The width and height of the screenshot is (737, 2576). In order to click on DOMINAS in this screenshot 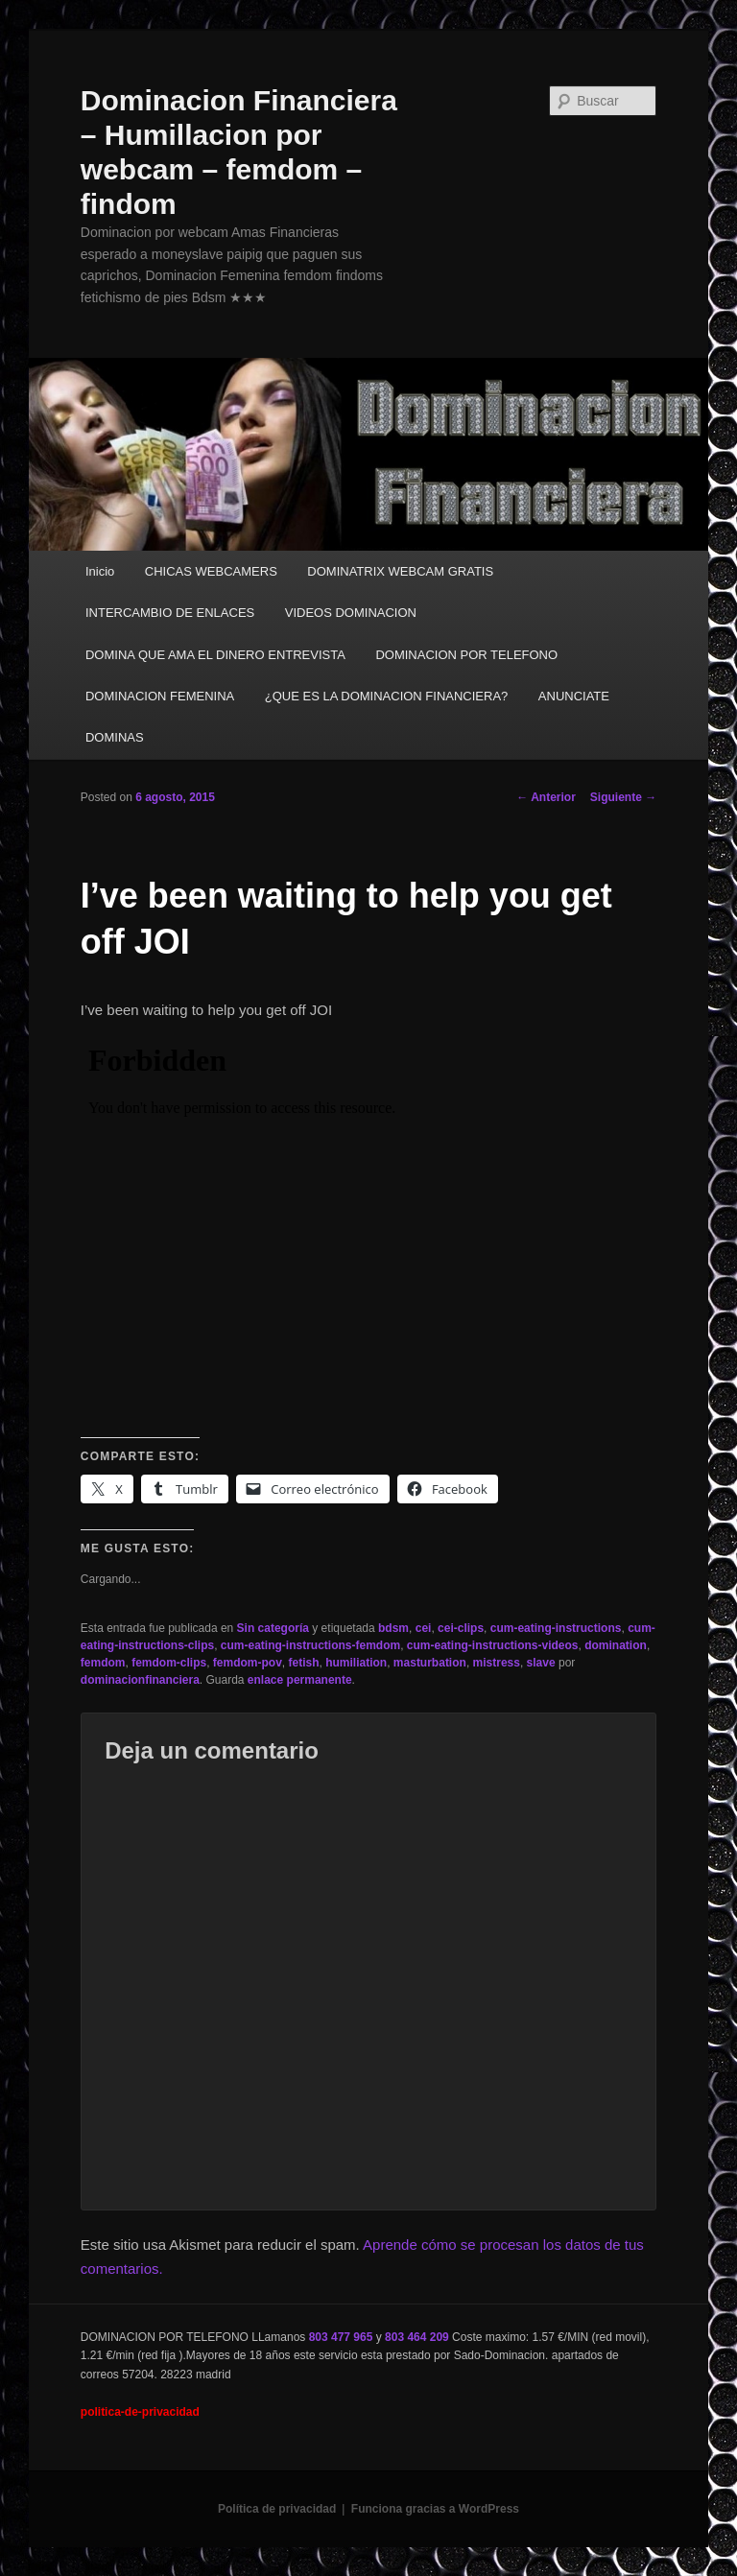, I will do `click(114, 737)`.